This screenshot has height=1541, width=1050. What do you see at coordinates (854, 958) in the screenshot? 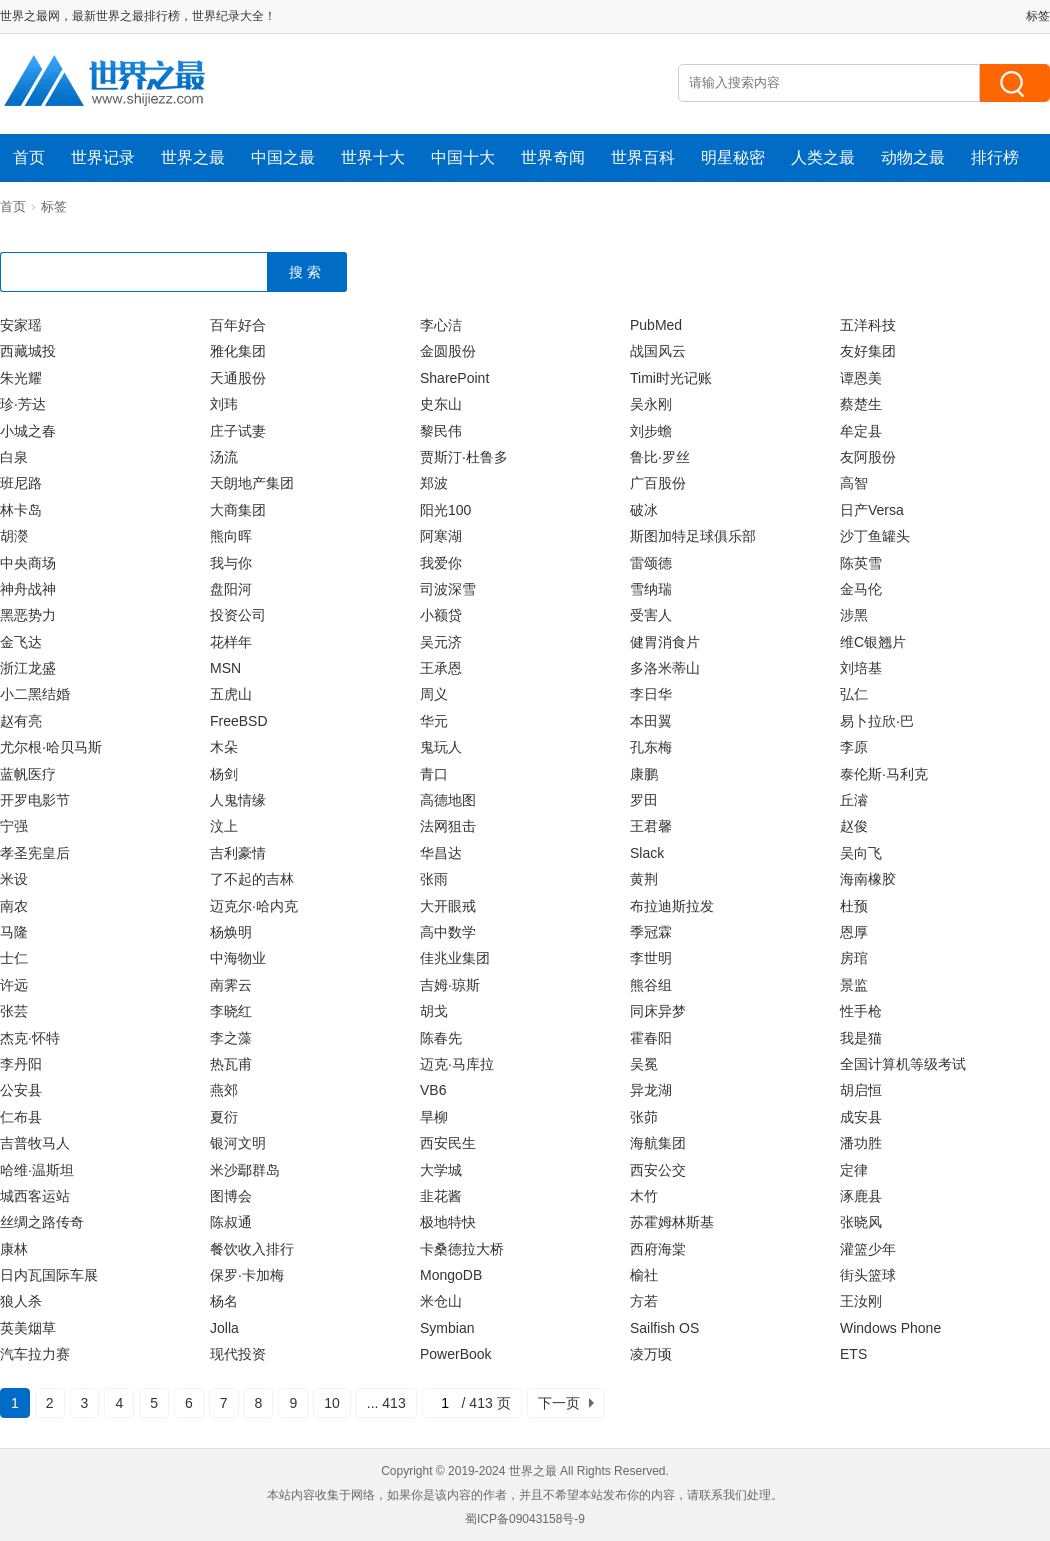
I see `房琯` at bounding box center [854, 958].